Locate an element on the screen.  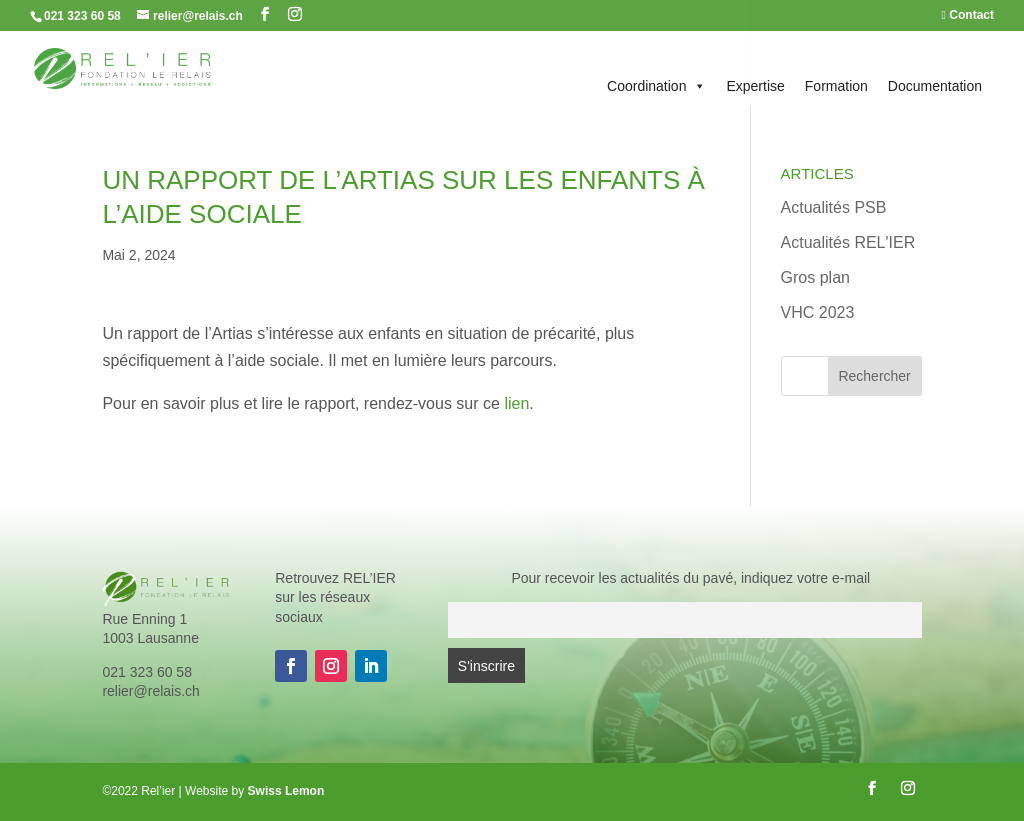
Actualités REL'IER is located at coordinates (848, 242).